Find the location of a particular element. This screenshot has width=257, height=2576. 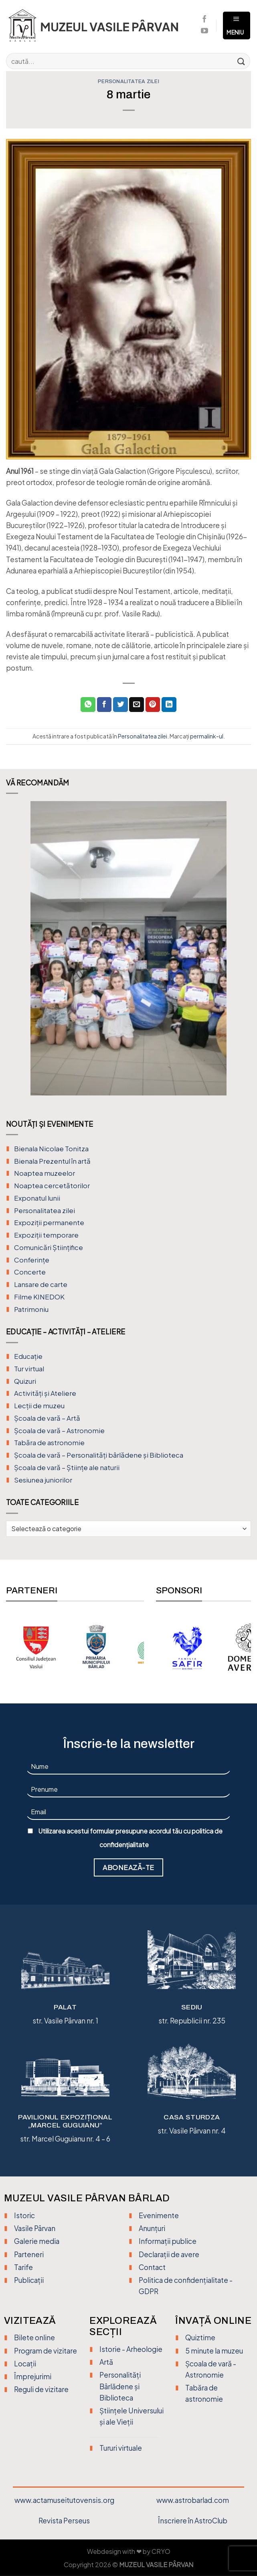

Vasile Pârvan is located at coordinates (34, 2228).